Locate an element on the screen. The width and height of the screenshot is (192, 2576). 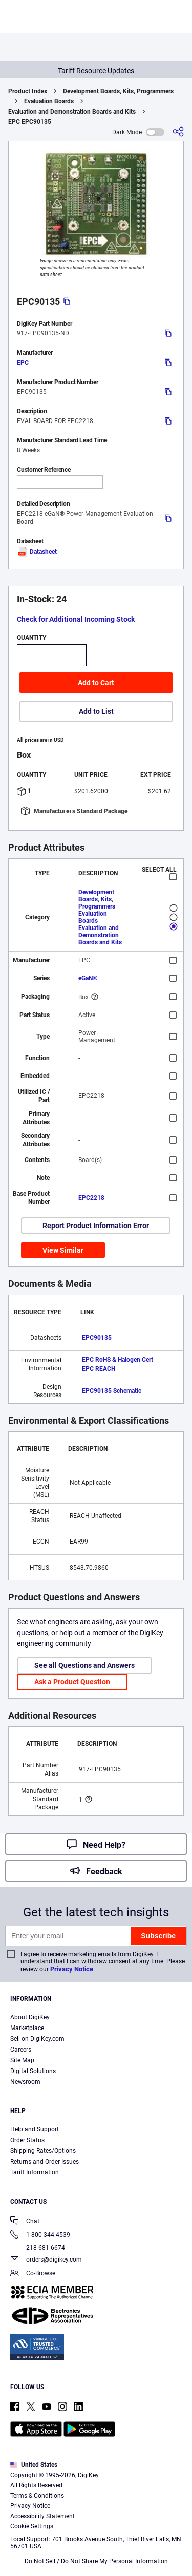
Ask a Product Question is located at coordinates (72, 1682).